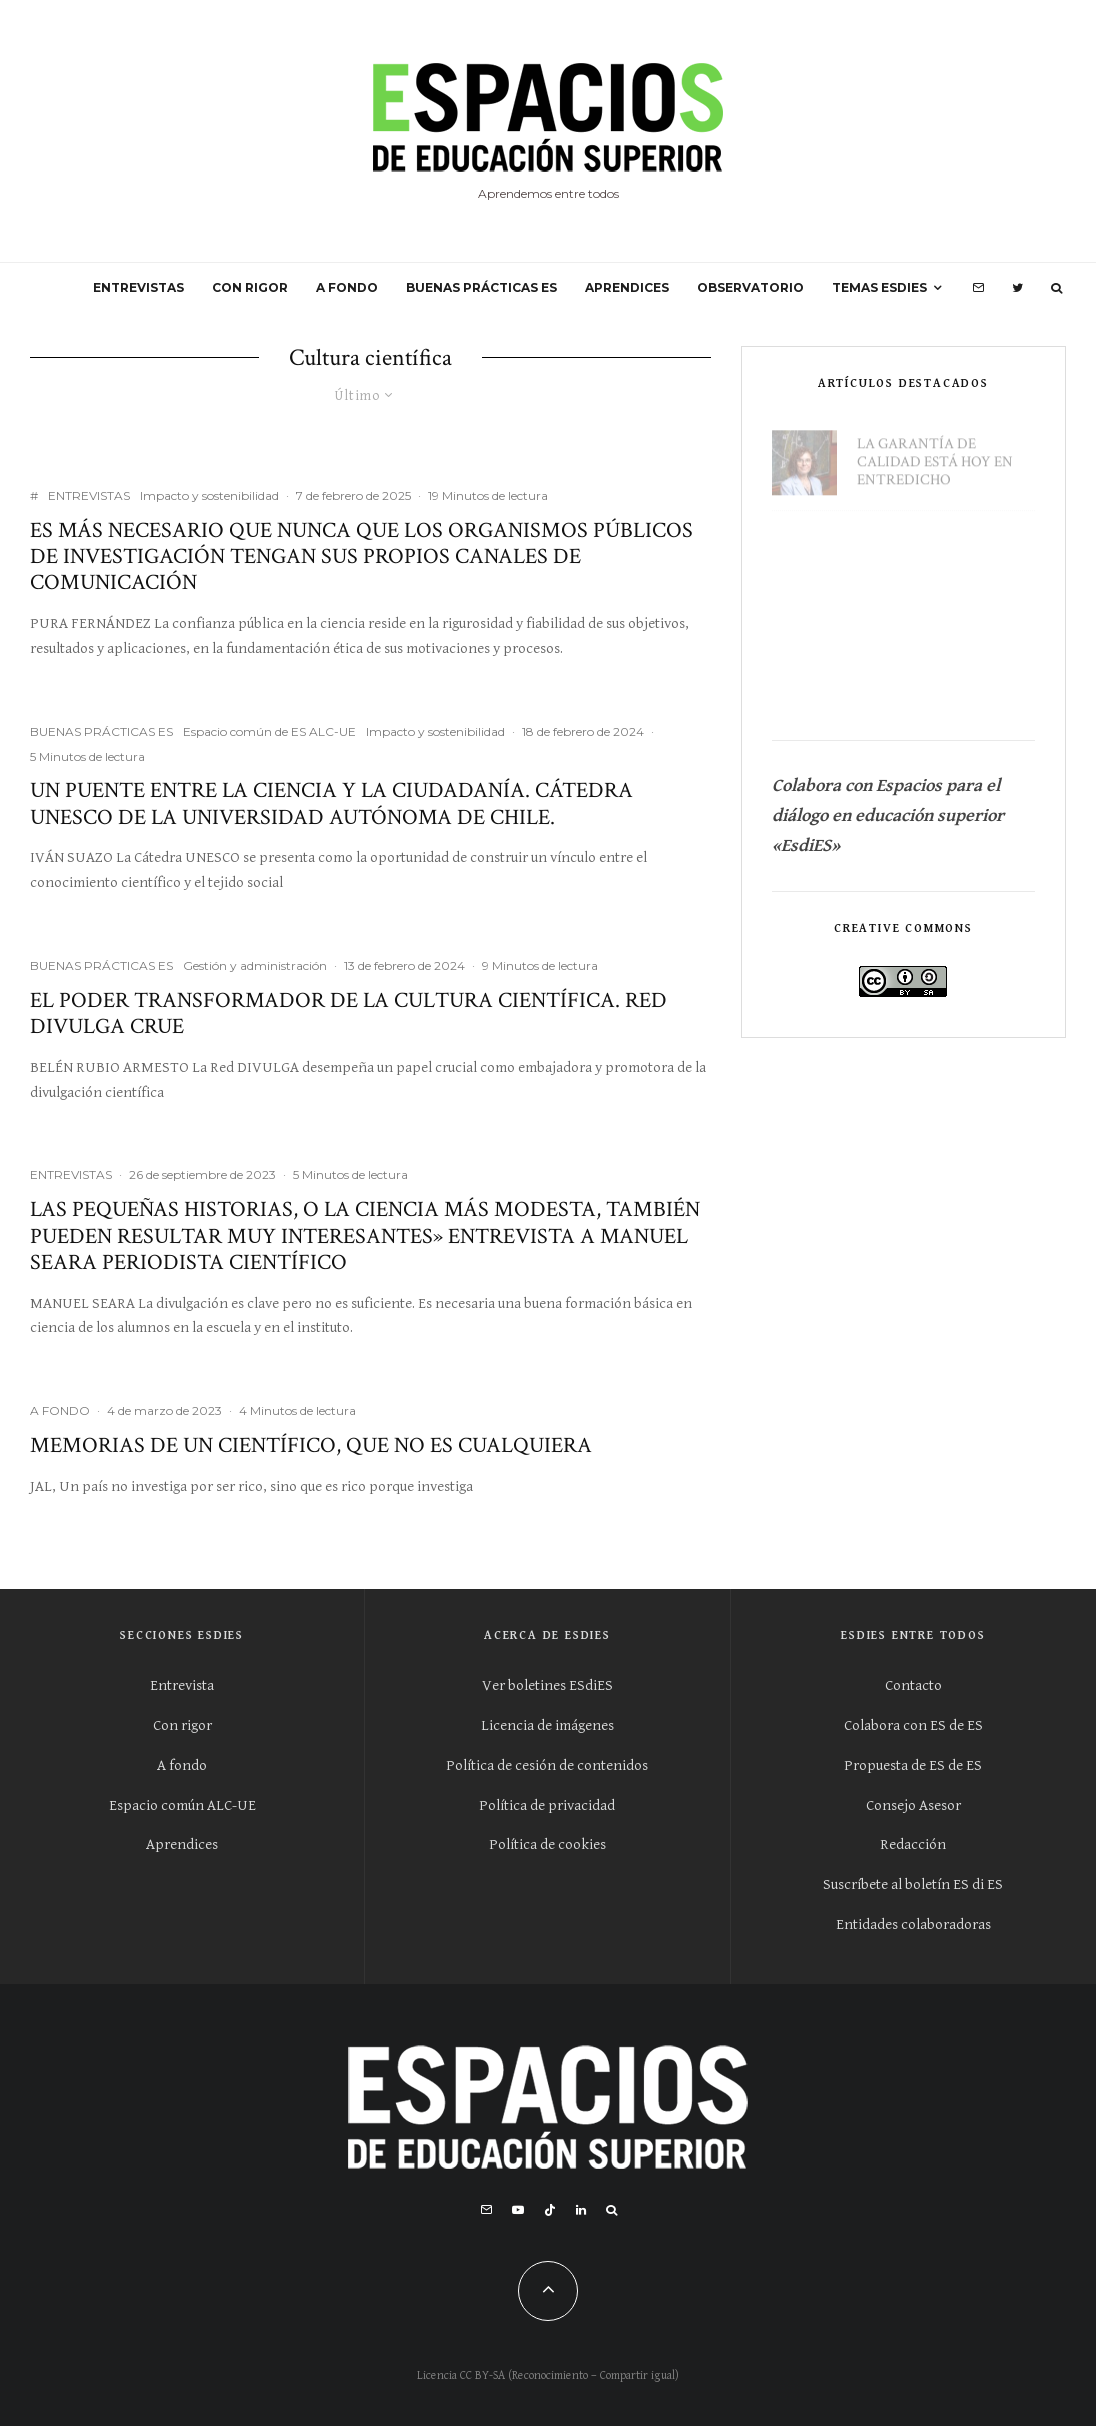 This screenshot has width=1096, height=2426. I want to click on Memorias de un científico, que no es cualquiera, so click(311, 1446).